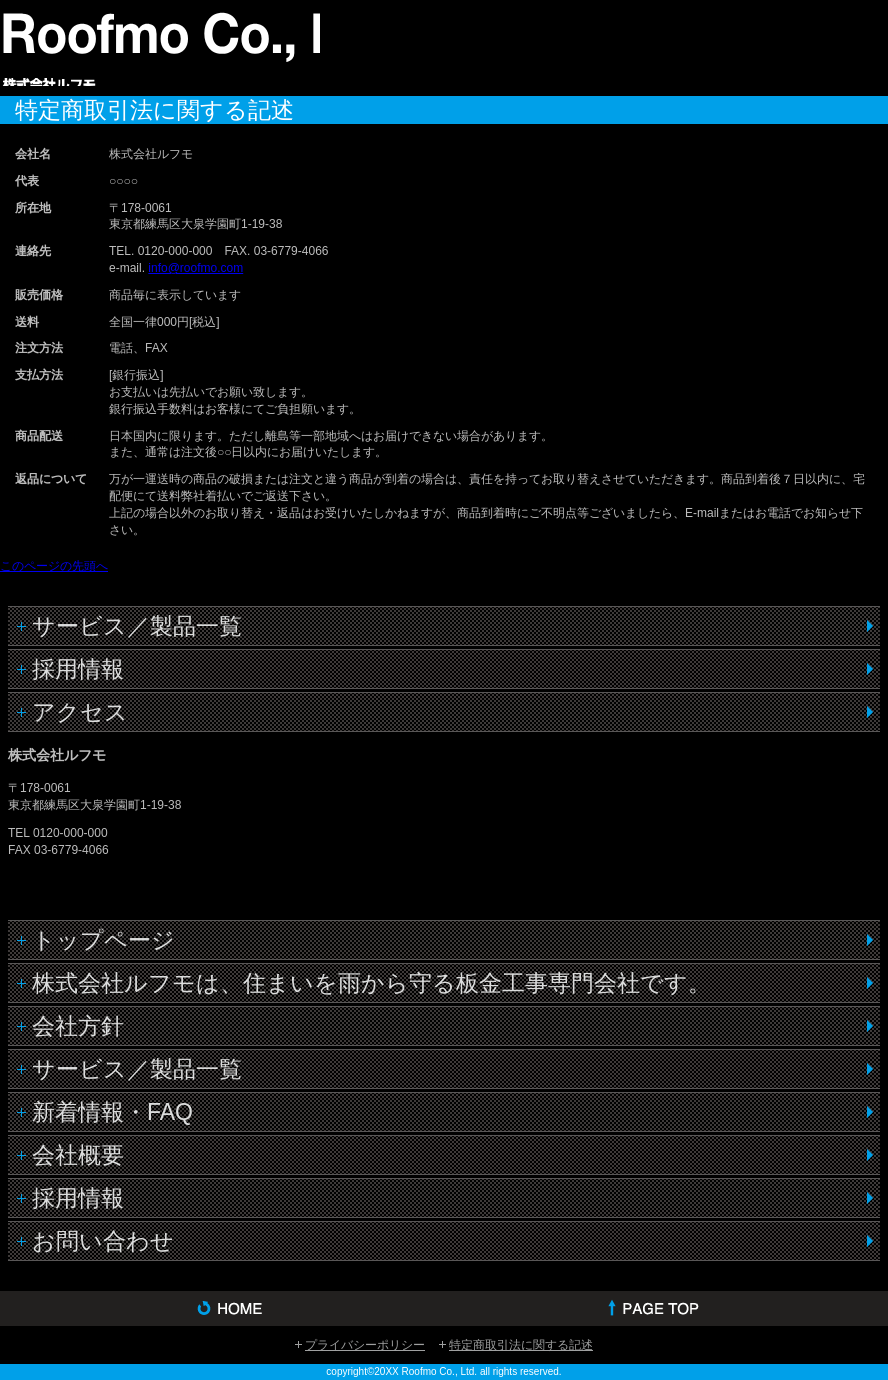  I want to click on プライバシーポリシー, so click(365, 1345).